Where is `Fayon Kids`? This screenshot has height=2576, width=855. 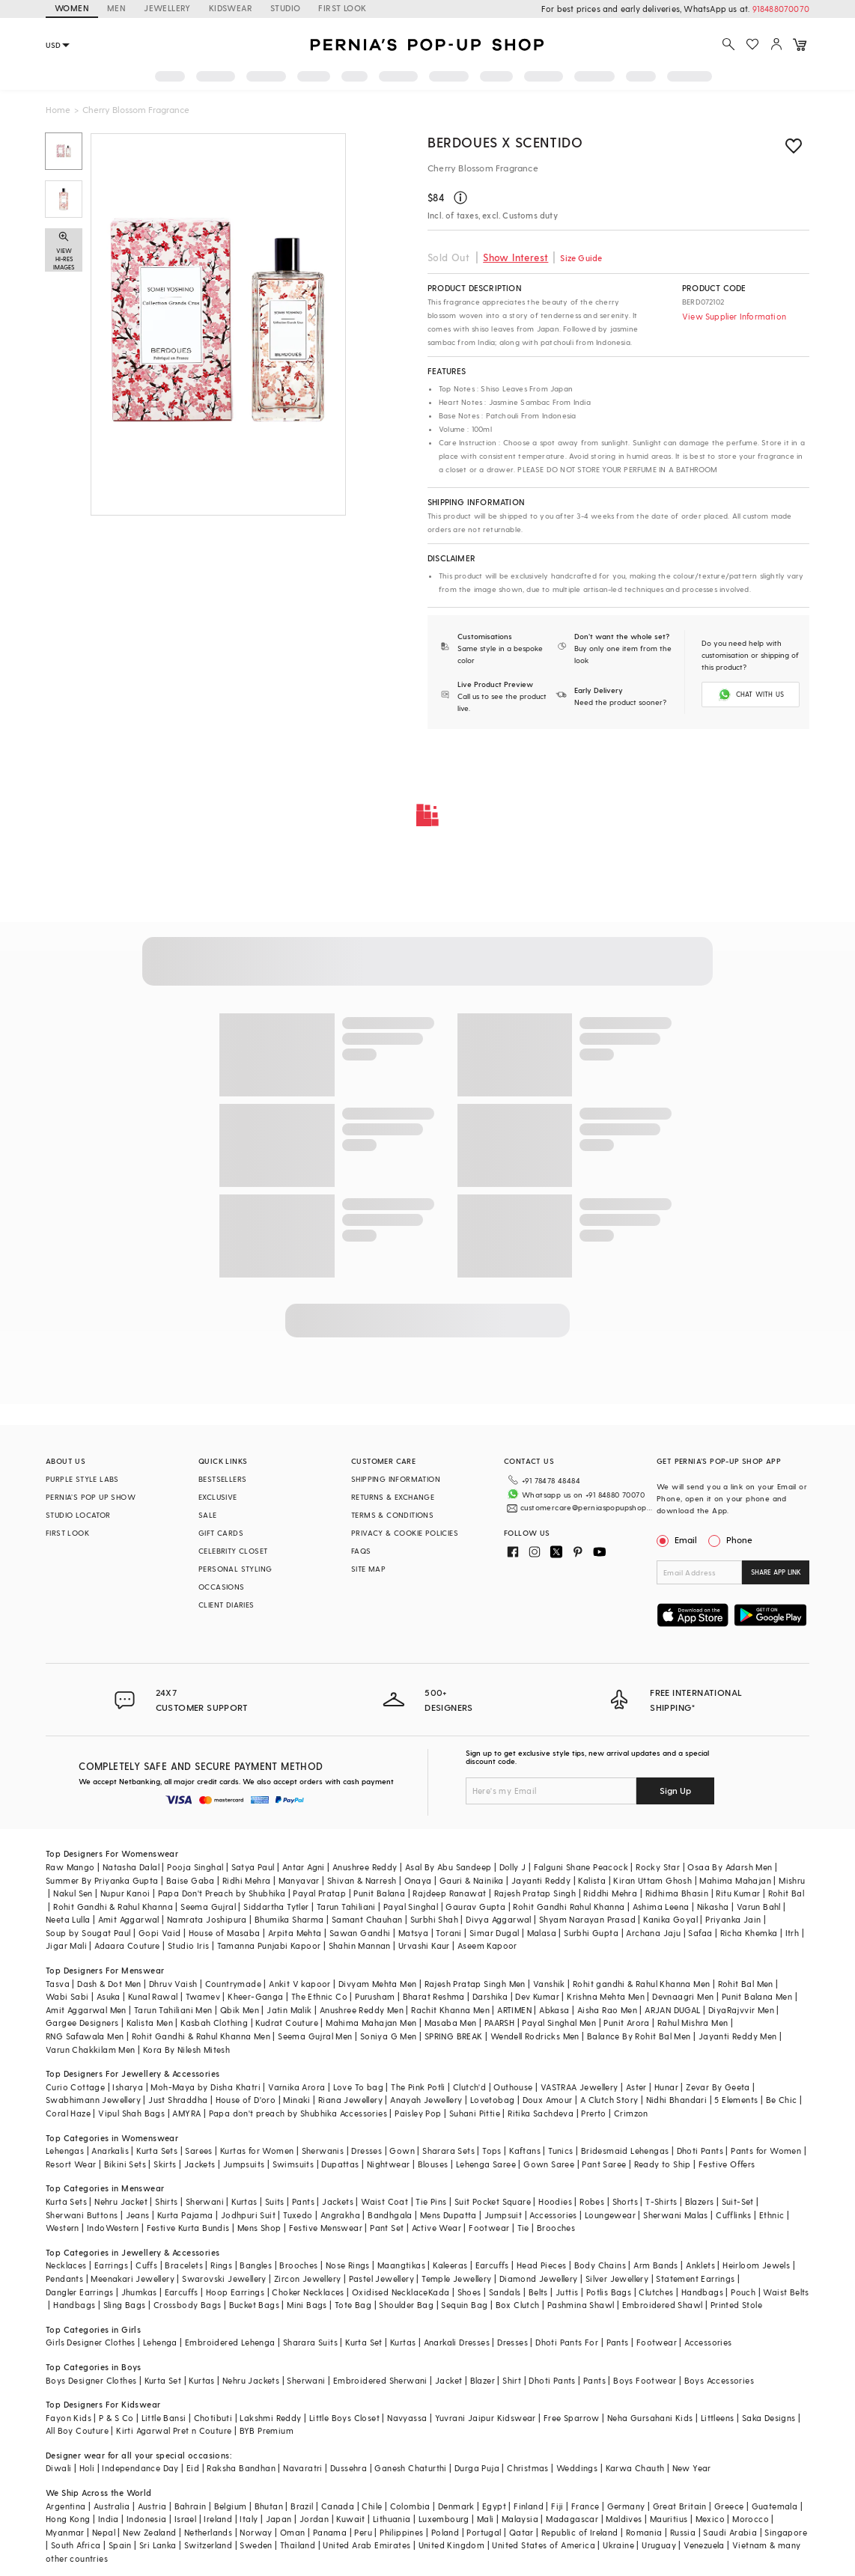 Fayon Kids is located at coordinates (68, 2418).